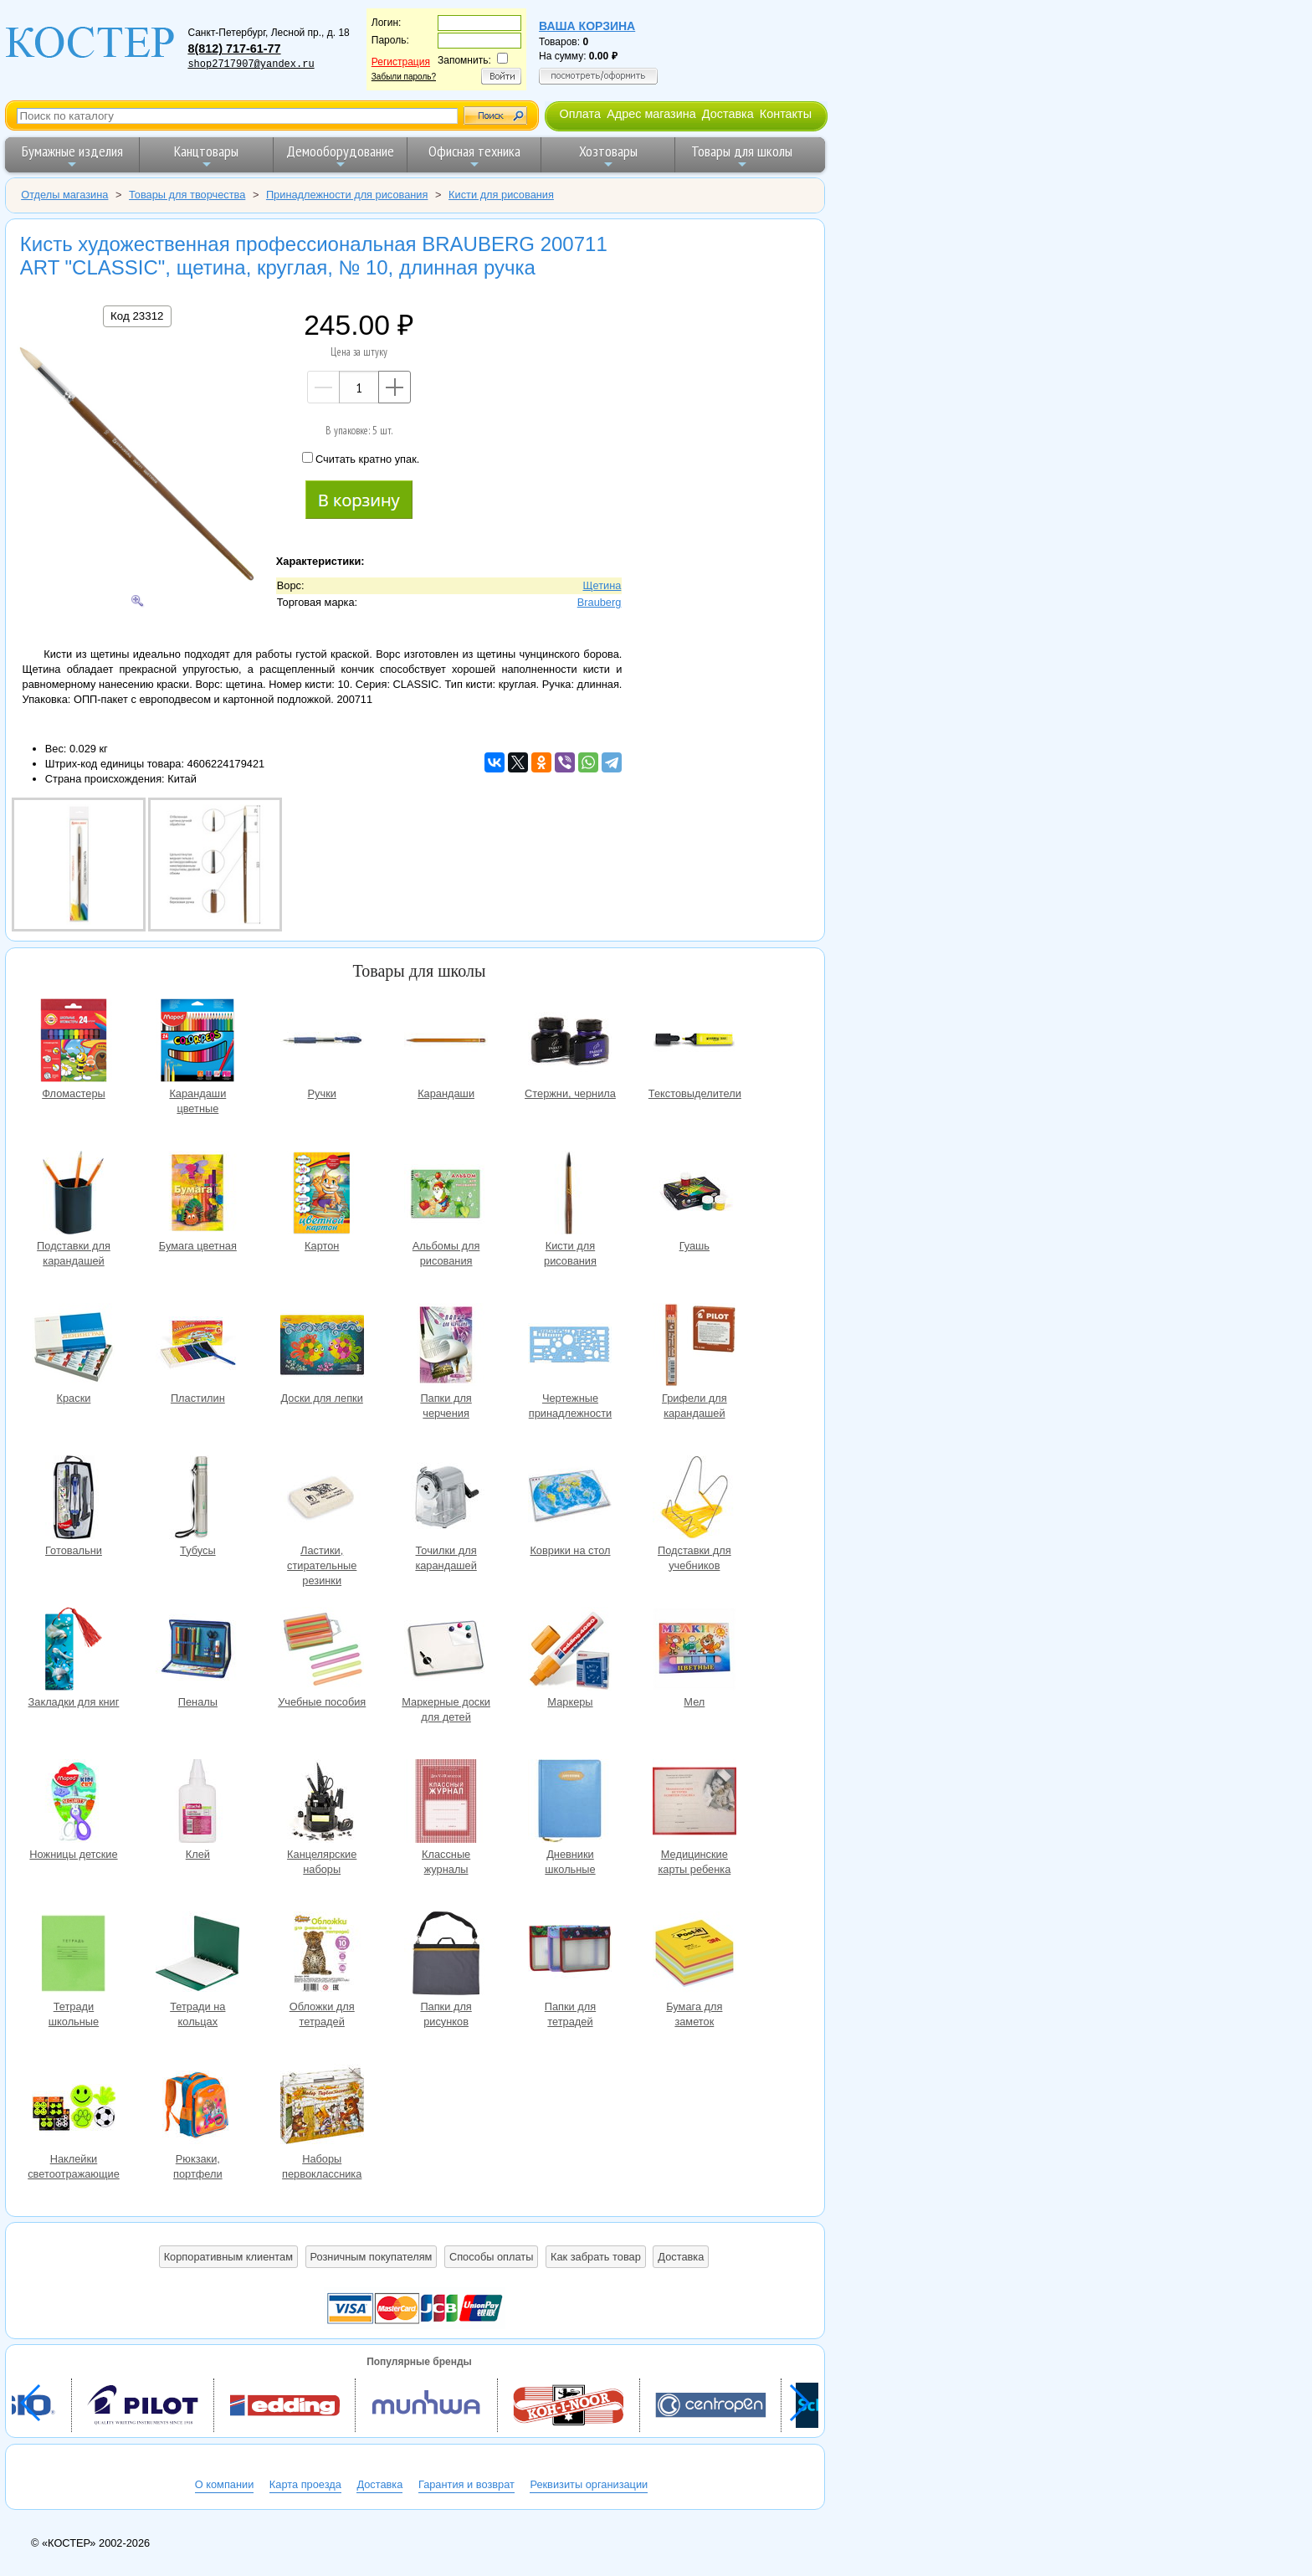 This screenshot has width=1312, height=2576. I want to click on Реквизиты организации, so click(589, 2484).